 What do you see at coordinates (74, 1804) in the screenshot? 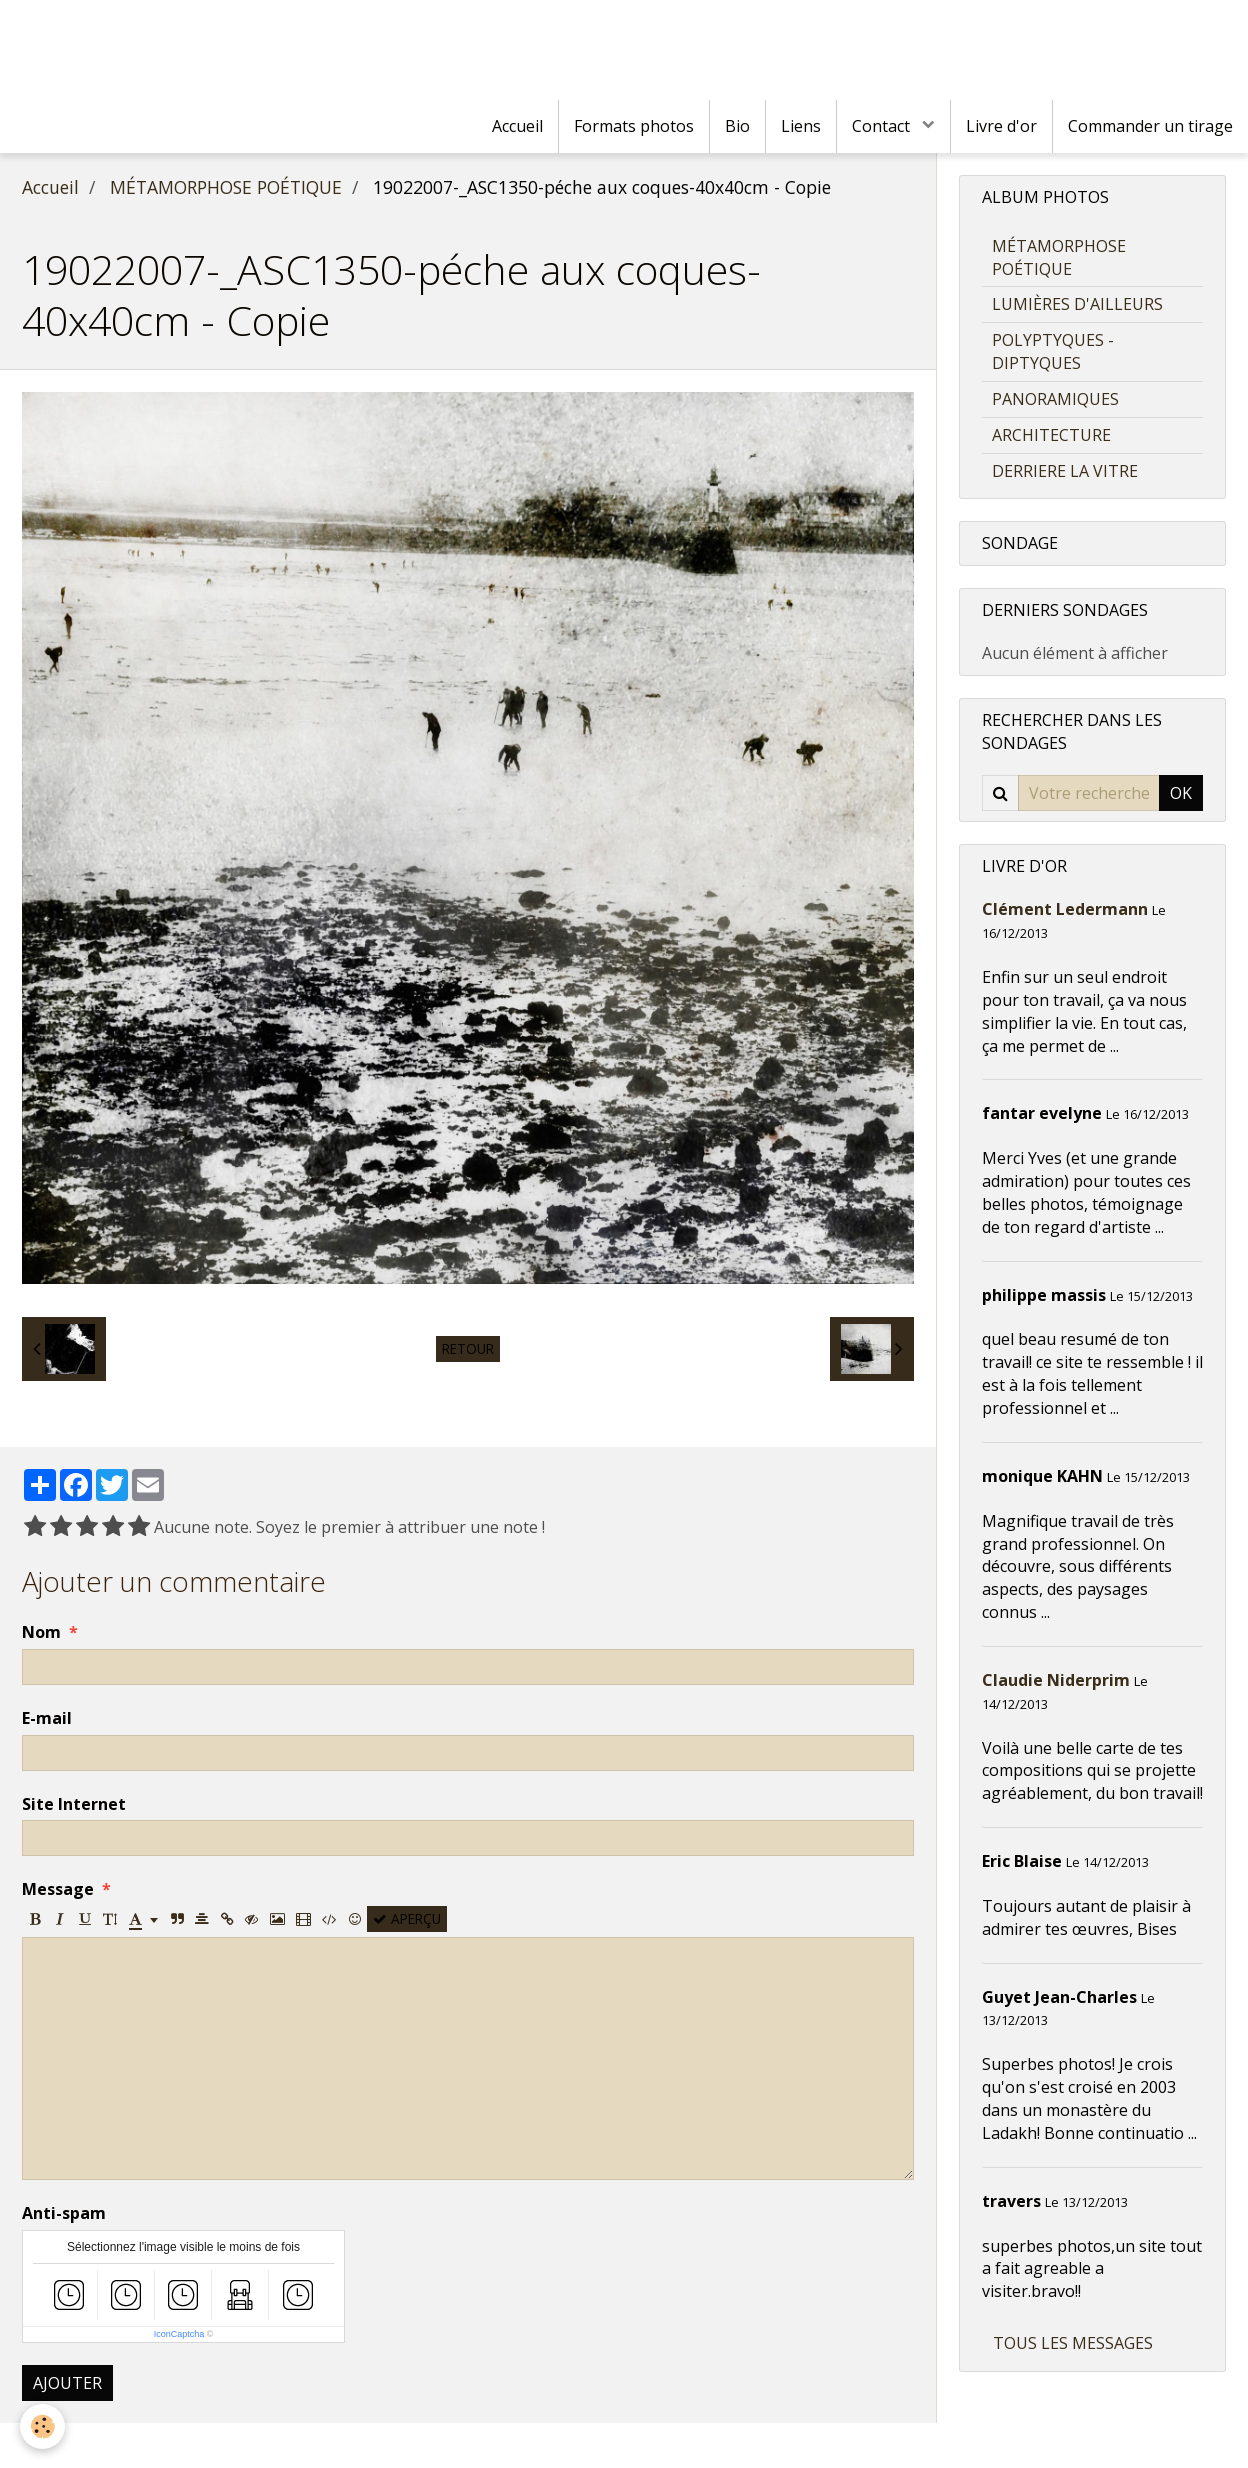
I see `Site Internet` at bounding box center [74, 1804].